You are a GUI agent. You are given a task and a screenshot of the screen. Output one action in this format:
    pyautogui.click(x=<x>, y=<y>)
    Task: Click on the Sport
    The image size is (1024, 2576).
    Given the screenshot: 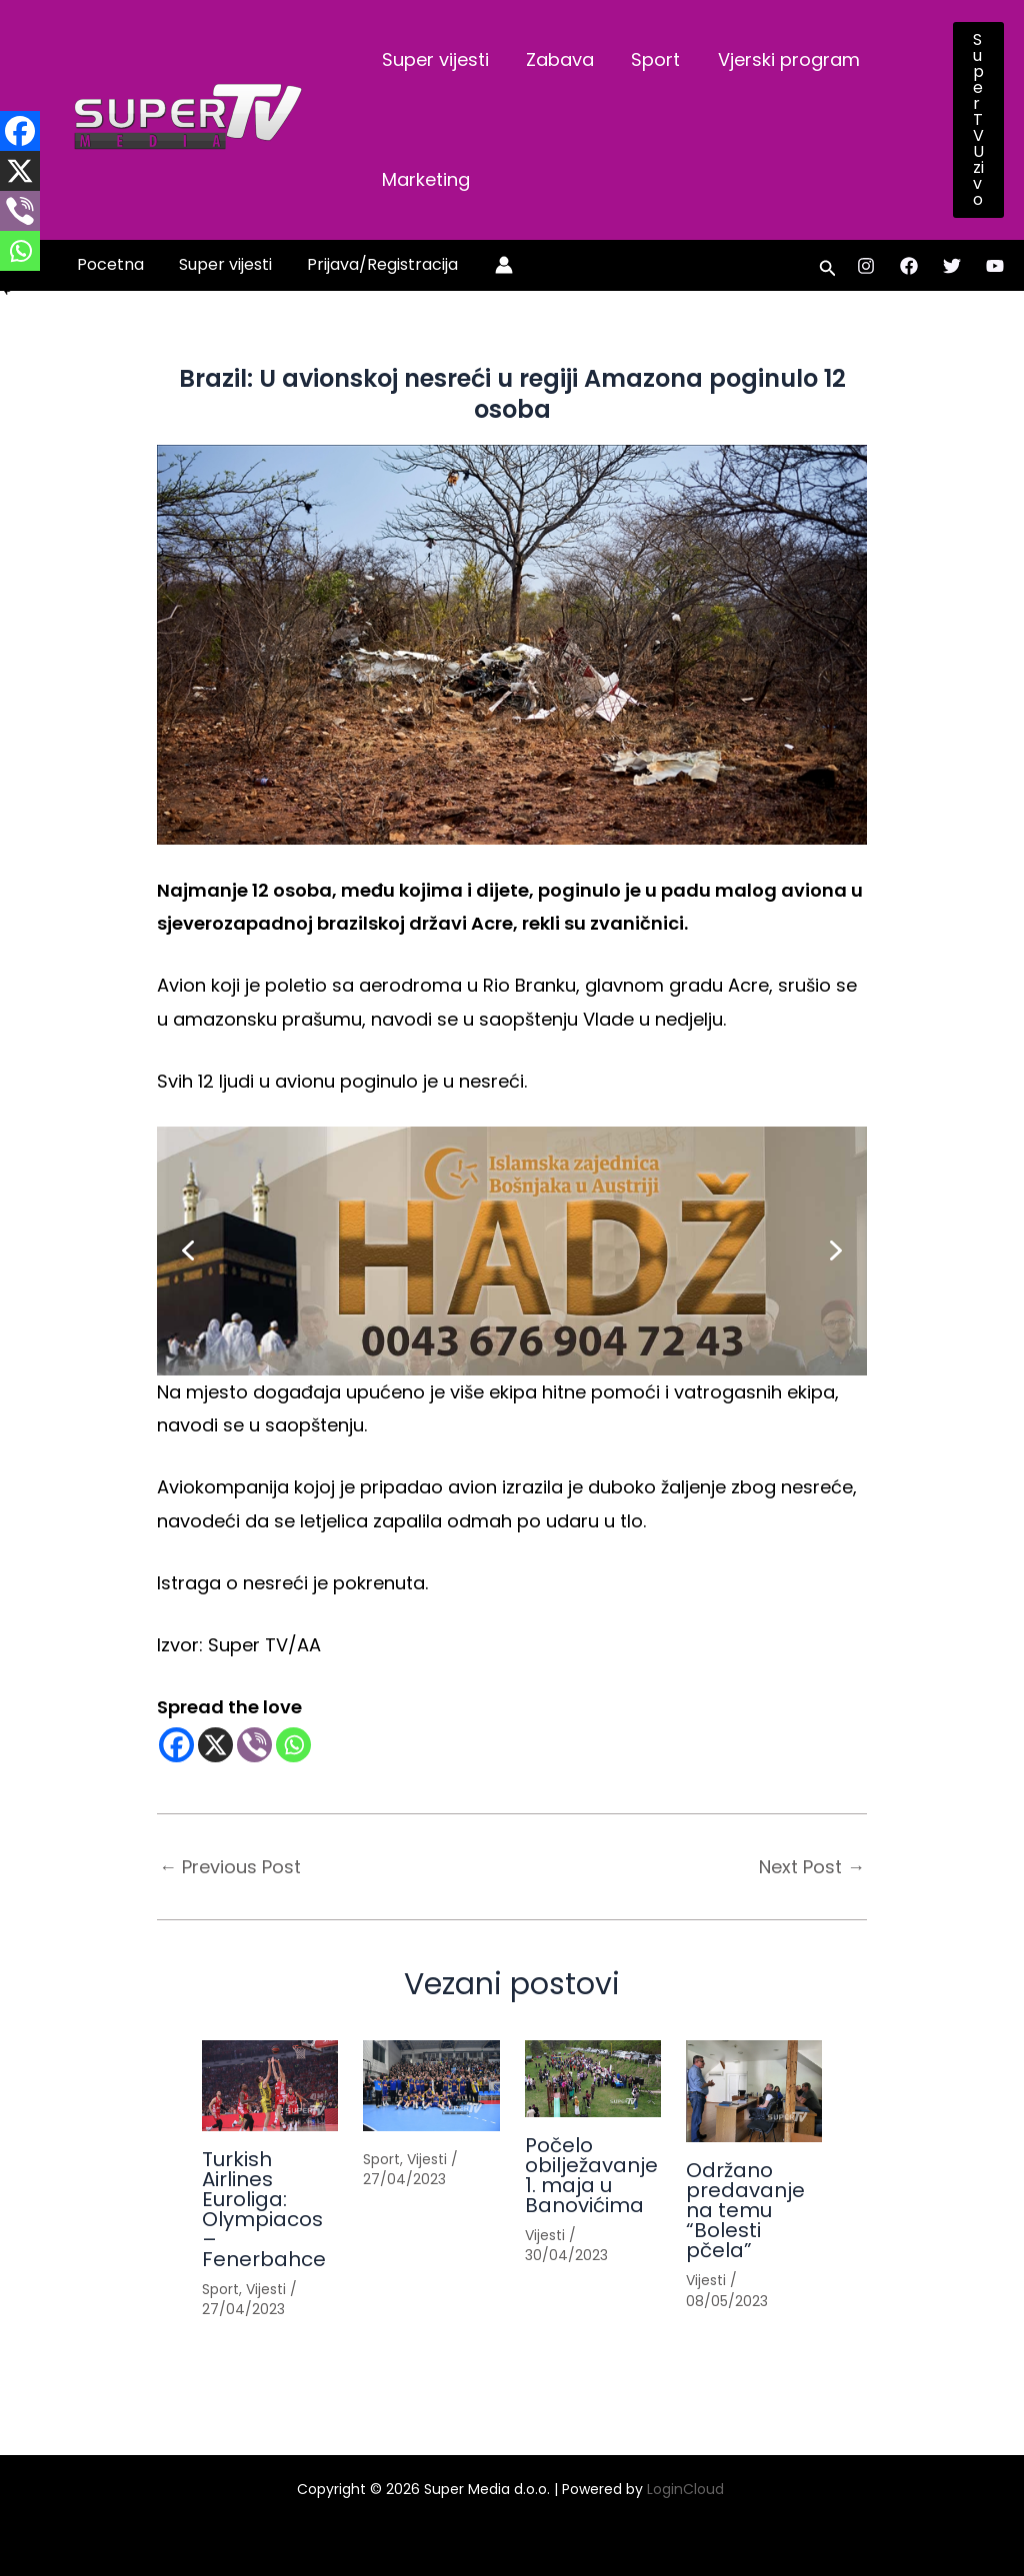 What is the action you would take?
    pyautogui.click(x=652, y=59)
    